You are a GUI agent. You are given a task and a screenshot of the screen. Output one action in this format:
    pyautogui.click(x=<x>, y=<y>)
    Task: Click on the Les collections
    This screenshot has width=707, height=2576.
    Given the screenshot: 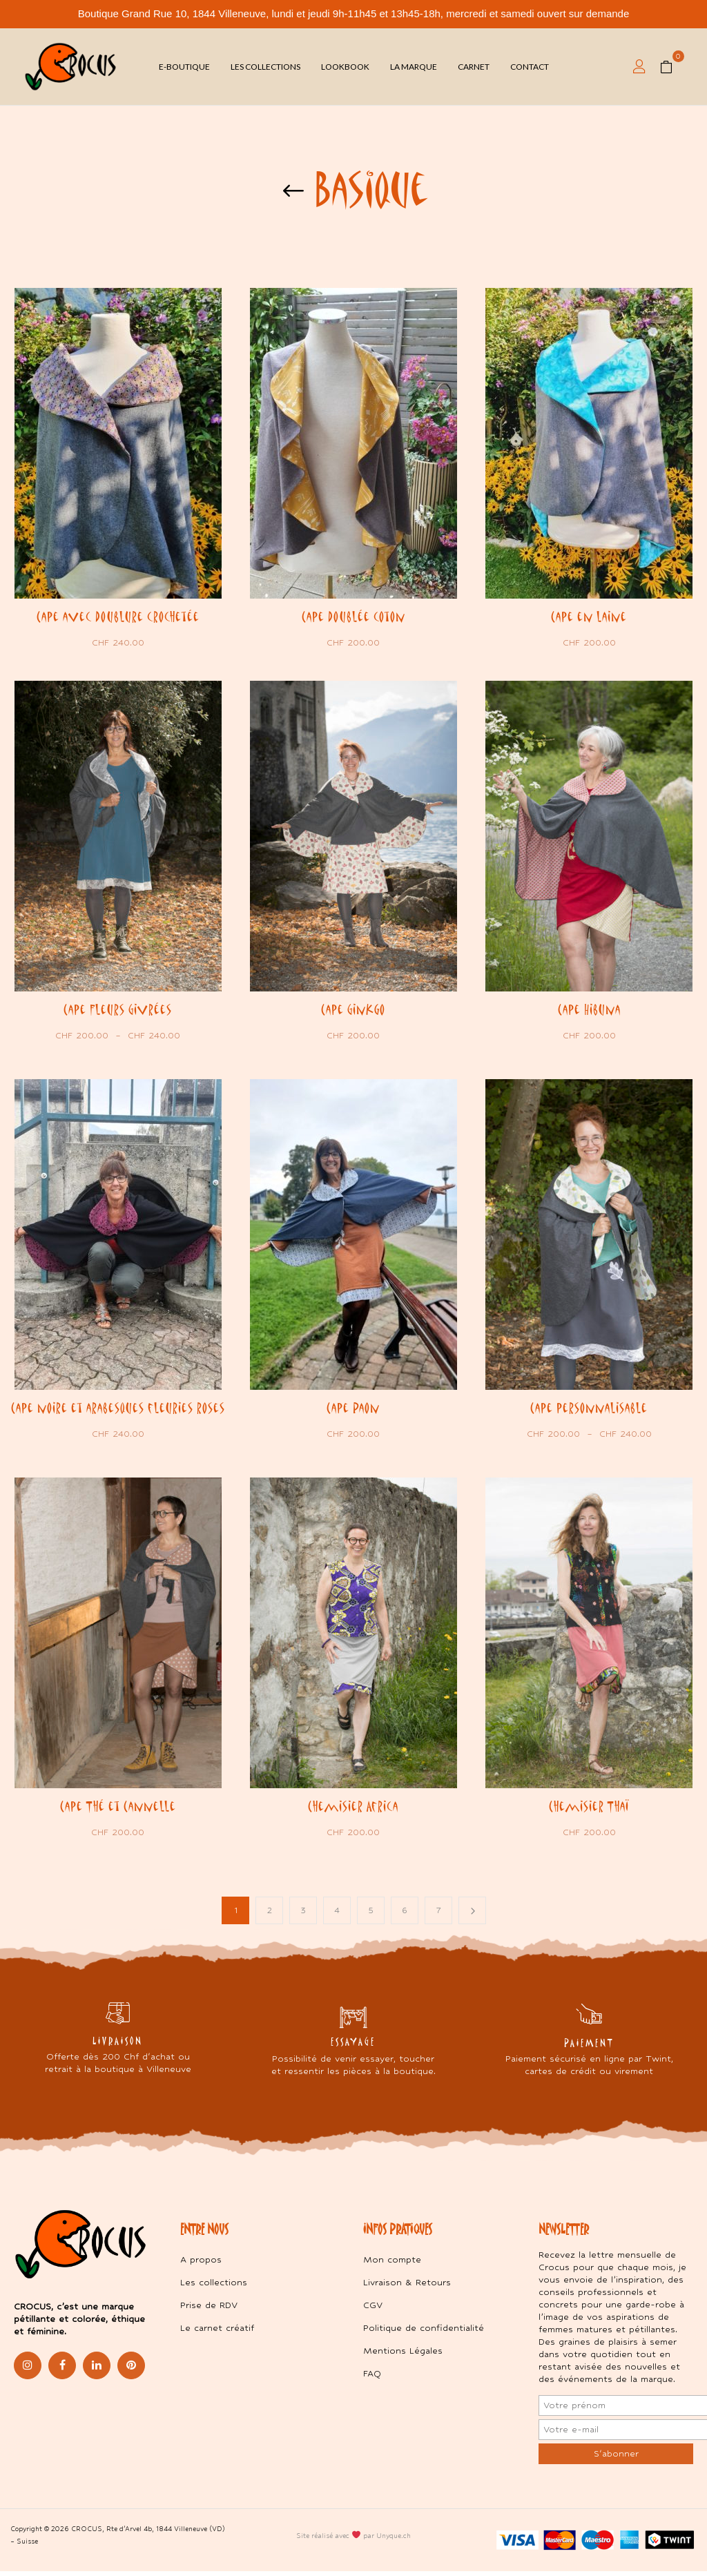 What is the action you would take?
    pyautogui.click(x=213, y=2287)
    